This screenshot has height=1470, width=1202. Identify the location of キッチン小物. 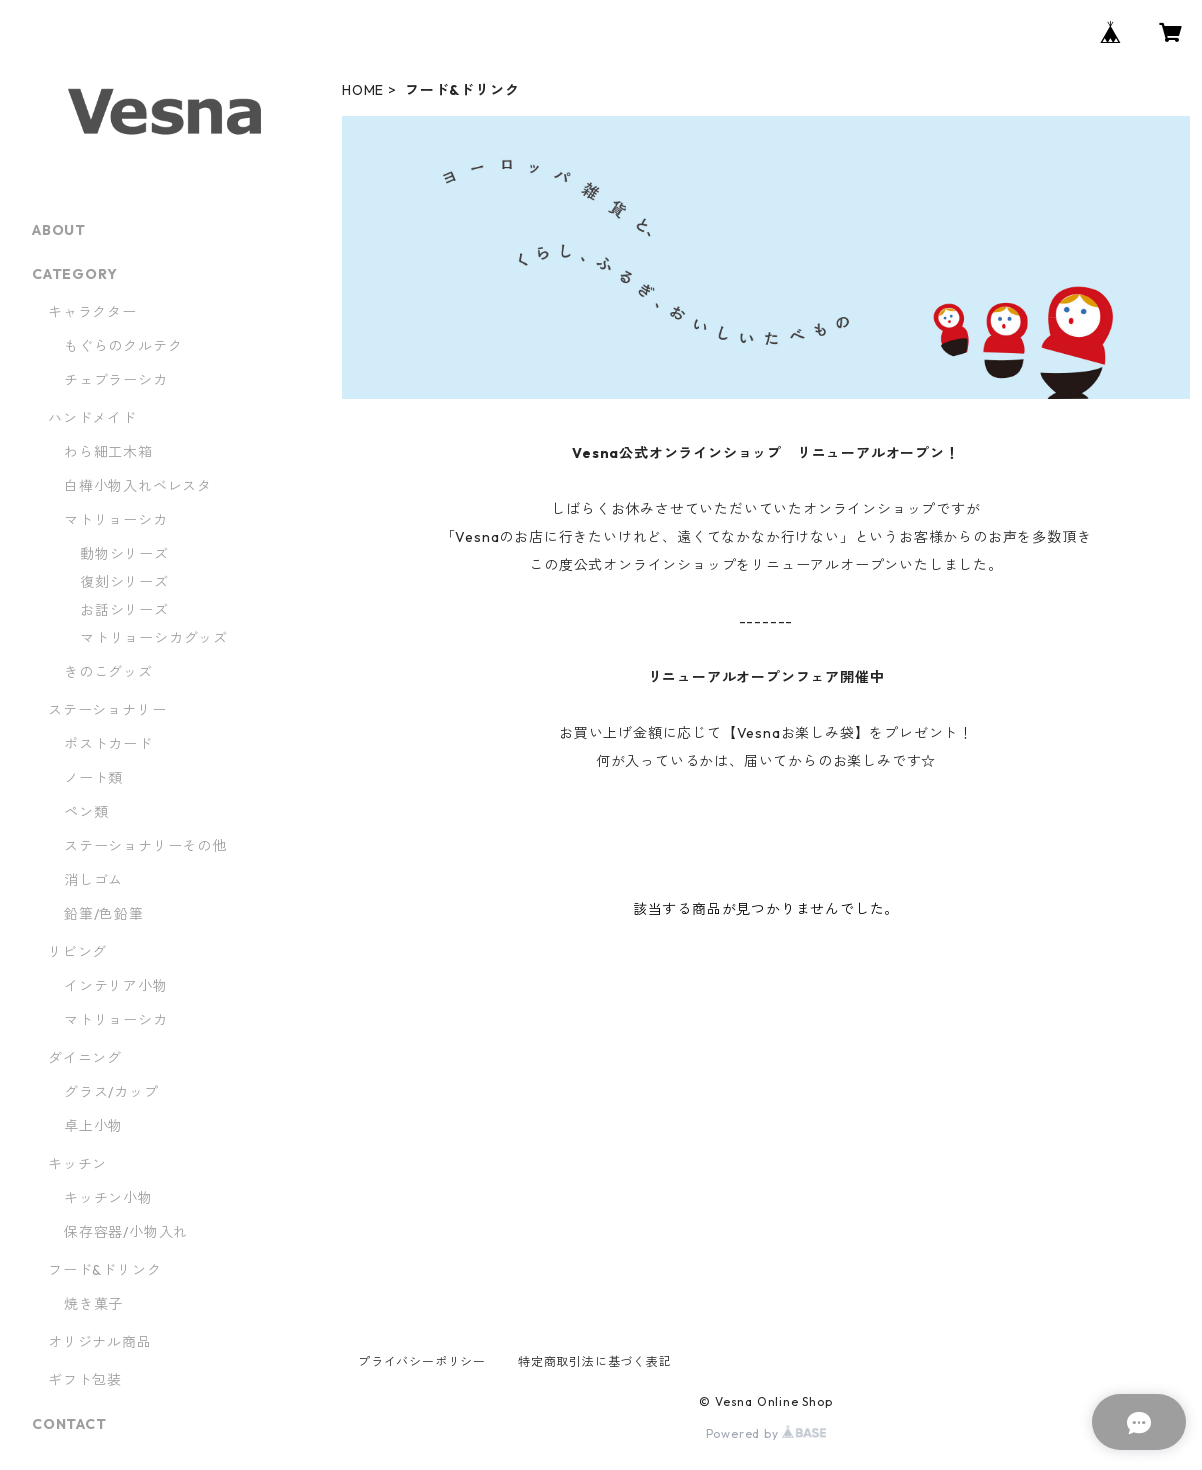
(108, 1198).